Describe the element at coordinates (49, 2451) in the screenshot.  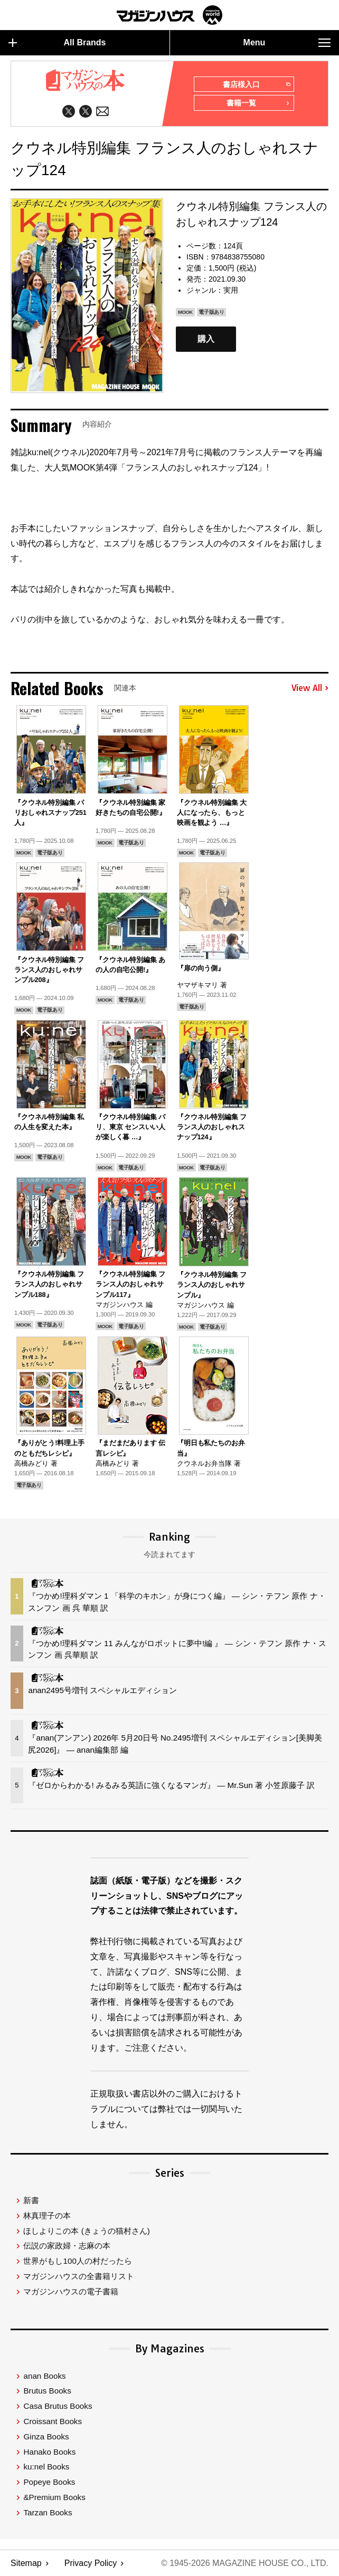
I see `Hanako Books` at that location.